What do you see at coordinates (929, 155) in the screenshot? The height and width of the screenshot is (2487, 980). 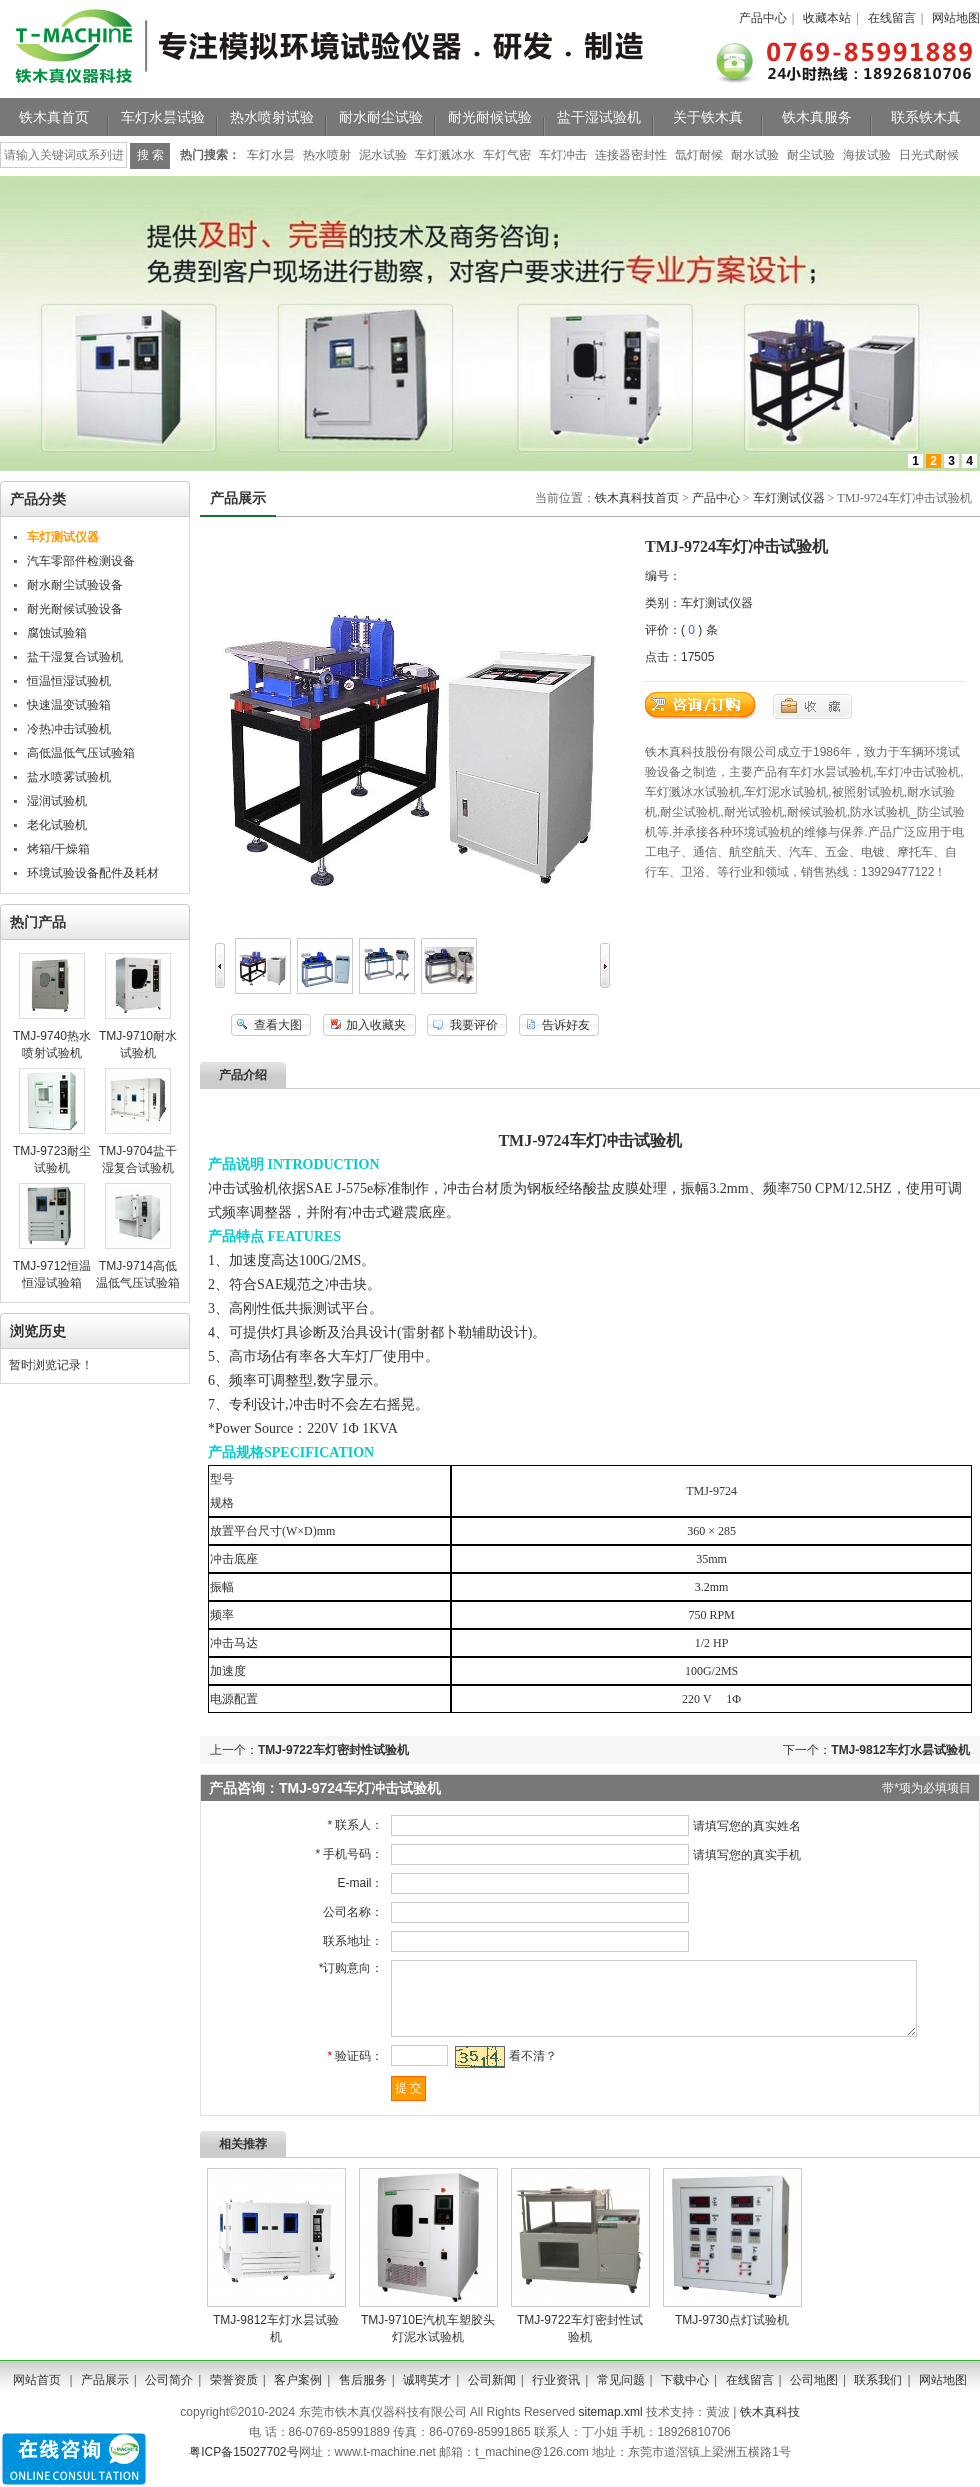 I see `日光式耐候` at bounding box center [929, 155].